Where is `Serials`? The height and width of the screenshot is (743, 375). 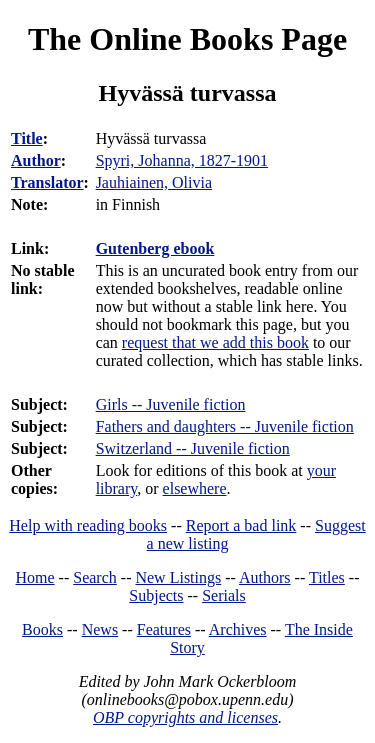 Serials is located at coordinates (224, 595).